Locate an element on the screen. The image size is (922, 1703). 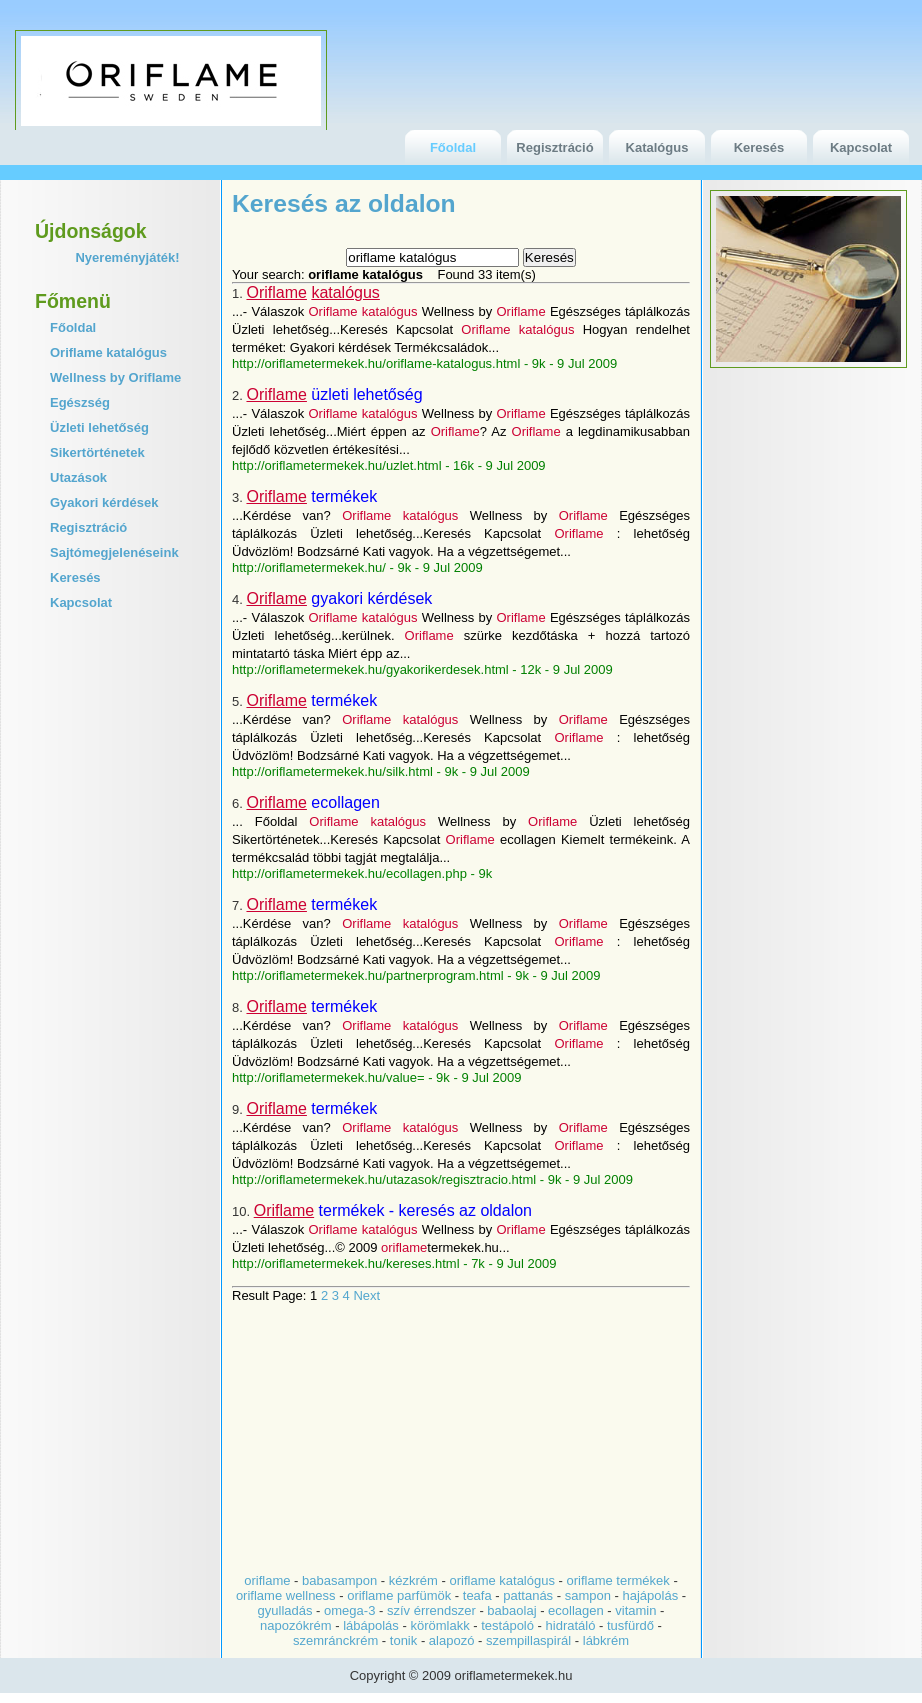
Egészség is located at coordinates (80, 402).